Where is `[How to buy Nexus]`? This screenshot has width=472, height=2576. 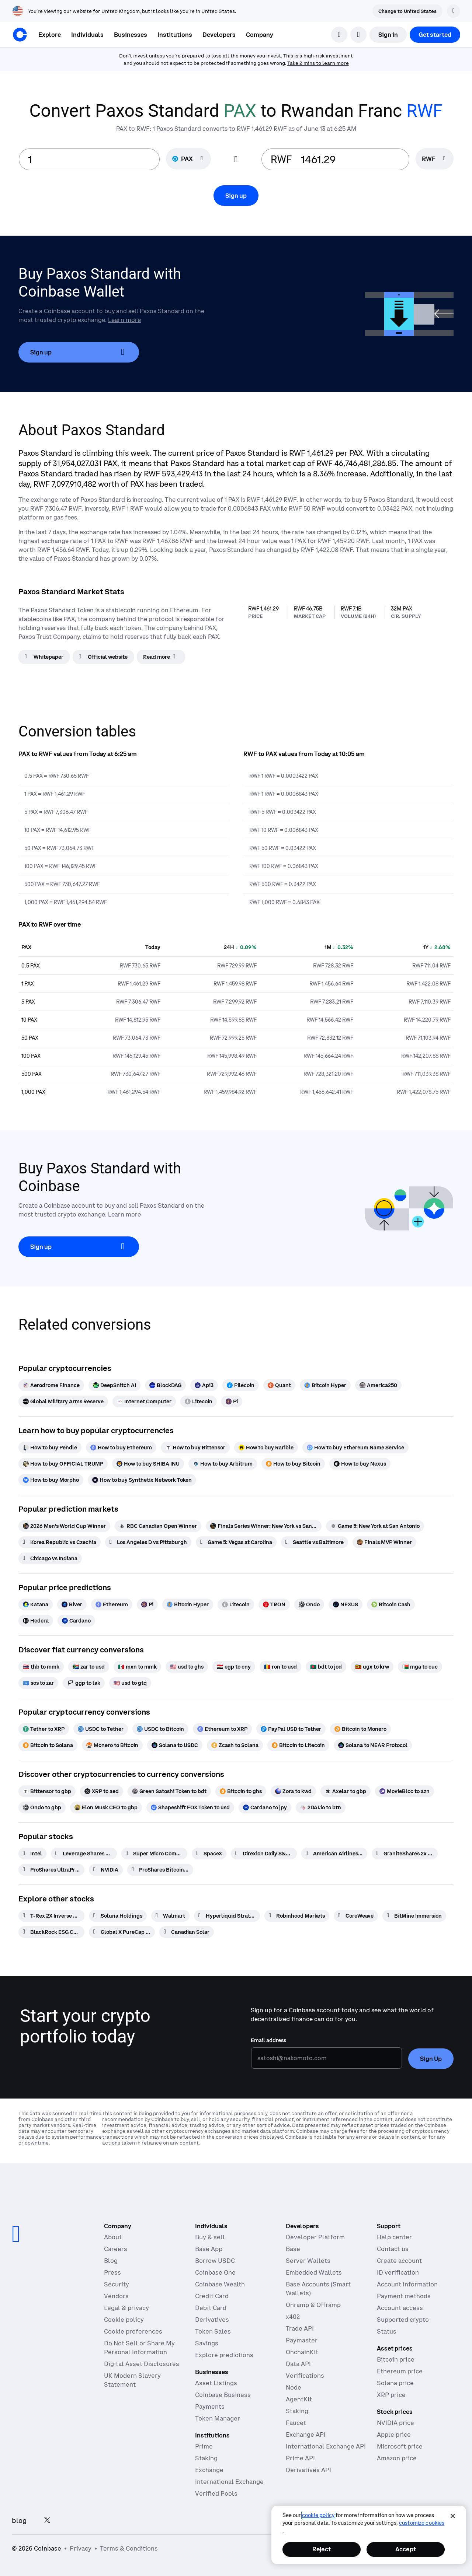
[How to buy Nexus] is located at coordinates (360, 1464).